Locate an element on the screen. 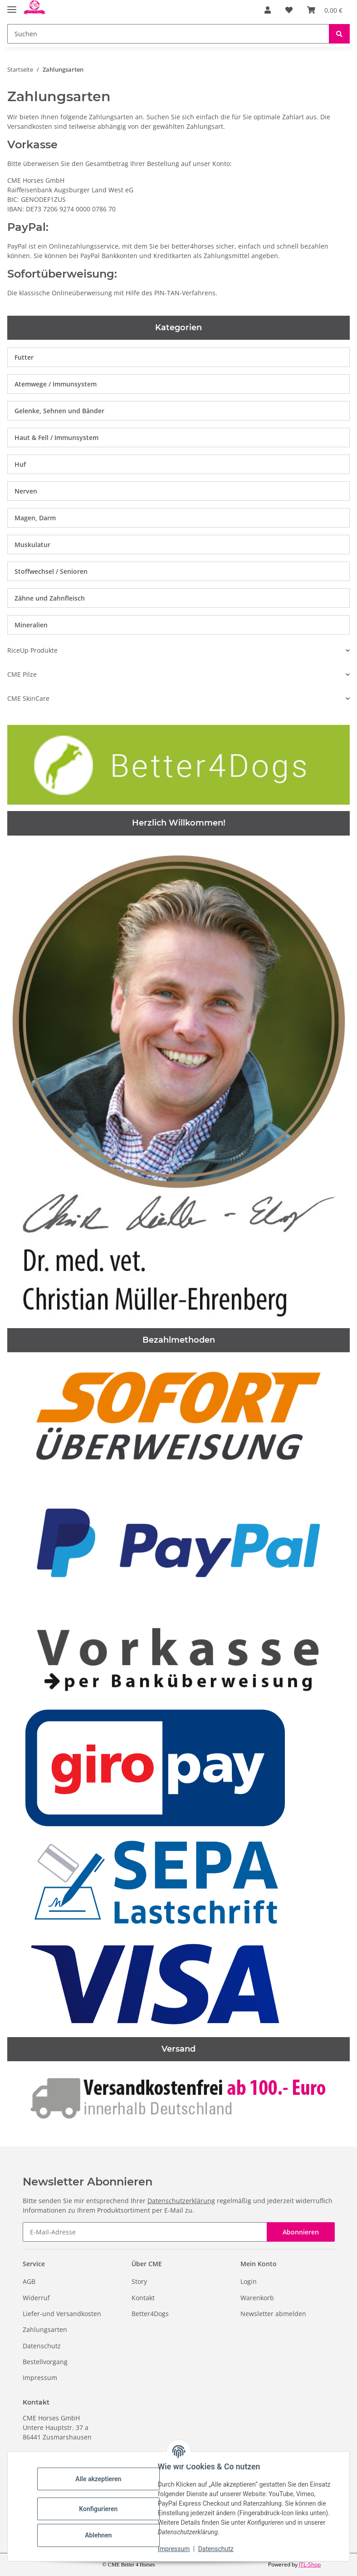 Image resolution: width=357 pixels, height=2576 pixels. Stoffwechsel / Senioren is located at coordinates (51, 571).